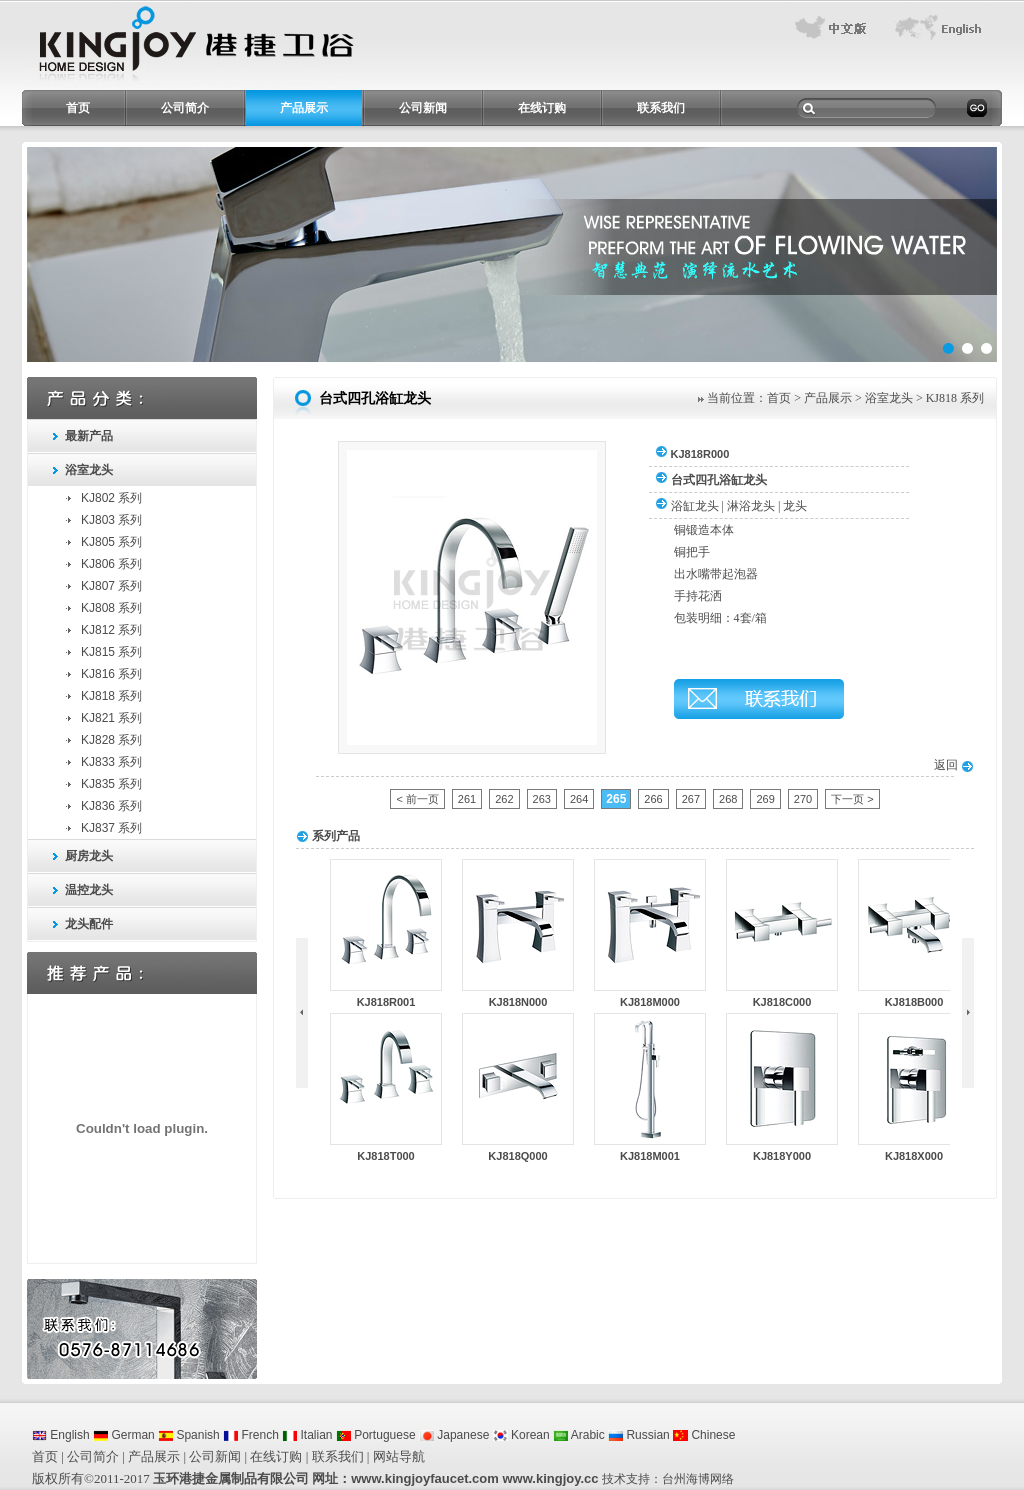 Image resolution: width=1024 pixels, height=1490 pixels. Describe the element at coordinates (111, 674) in the screenshot. I see `KJ816 系列` at that location.